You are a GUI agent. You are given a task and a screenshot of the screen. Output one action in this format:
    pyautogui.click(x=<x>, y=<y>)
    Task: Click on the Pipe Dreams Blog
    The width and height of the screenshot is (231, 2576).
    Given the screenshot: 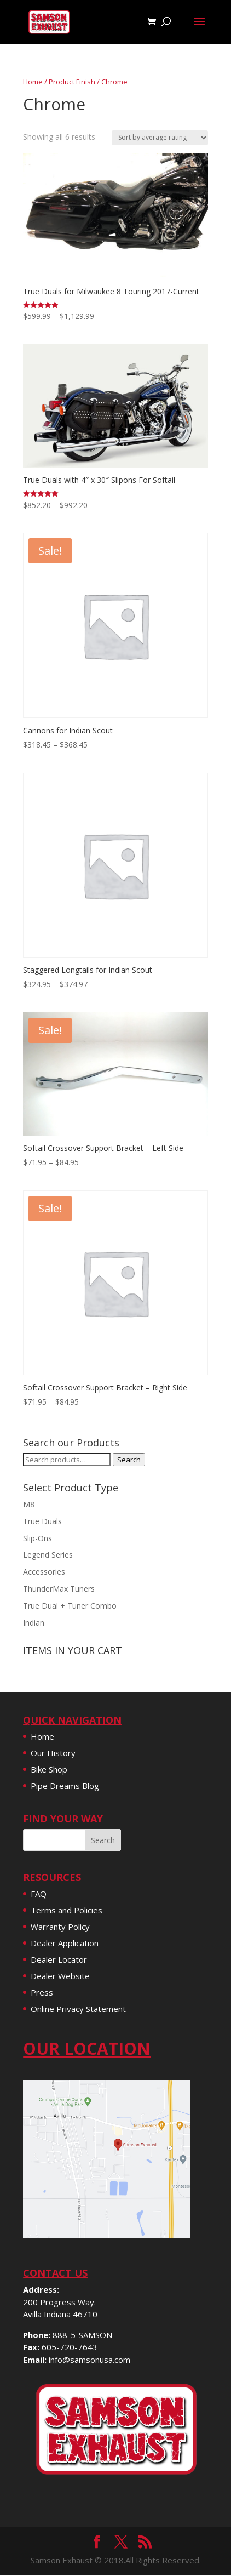 What is the action you would take?
    pyautogui.click(x=65, y=1785)
    